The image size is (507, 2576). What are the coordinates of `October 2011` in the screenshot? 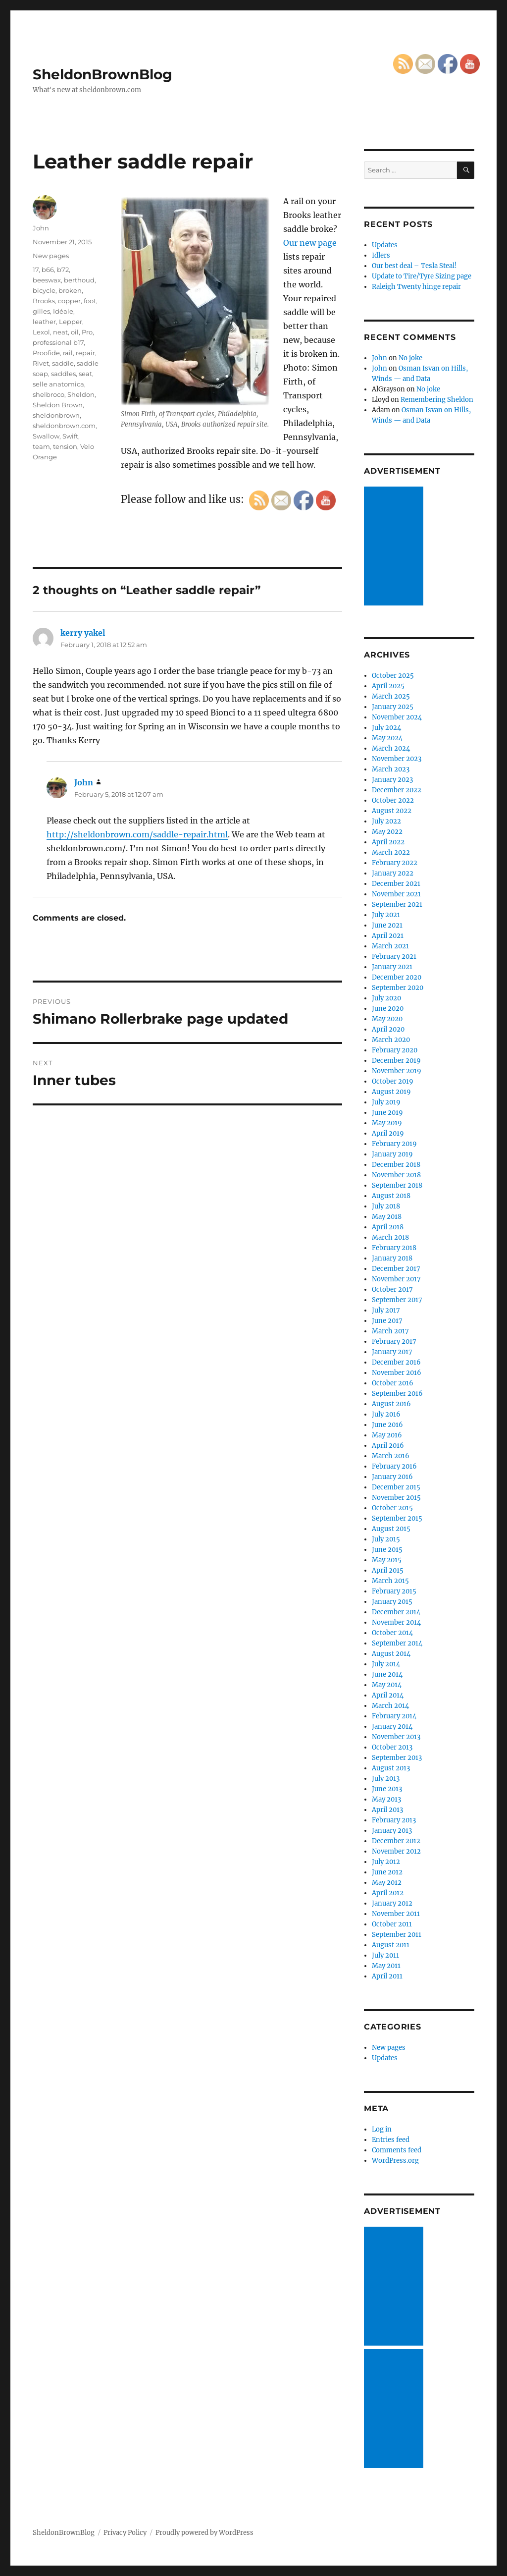 It's located at (392, 1924).